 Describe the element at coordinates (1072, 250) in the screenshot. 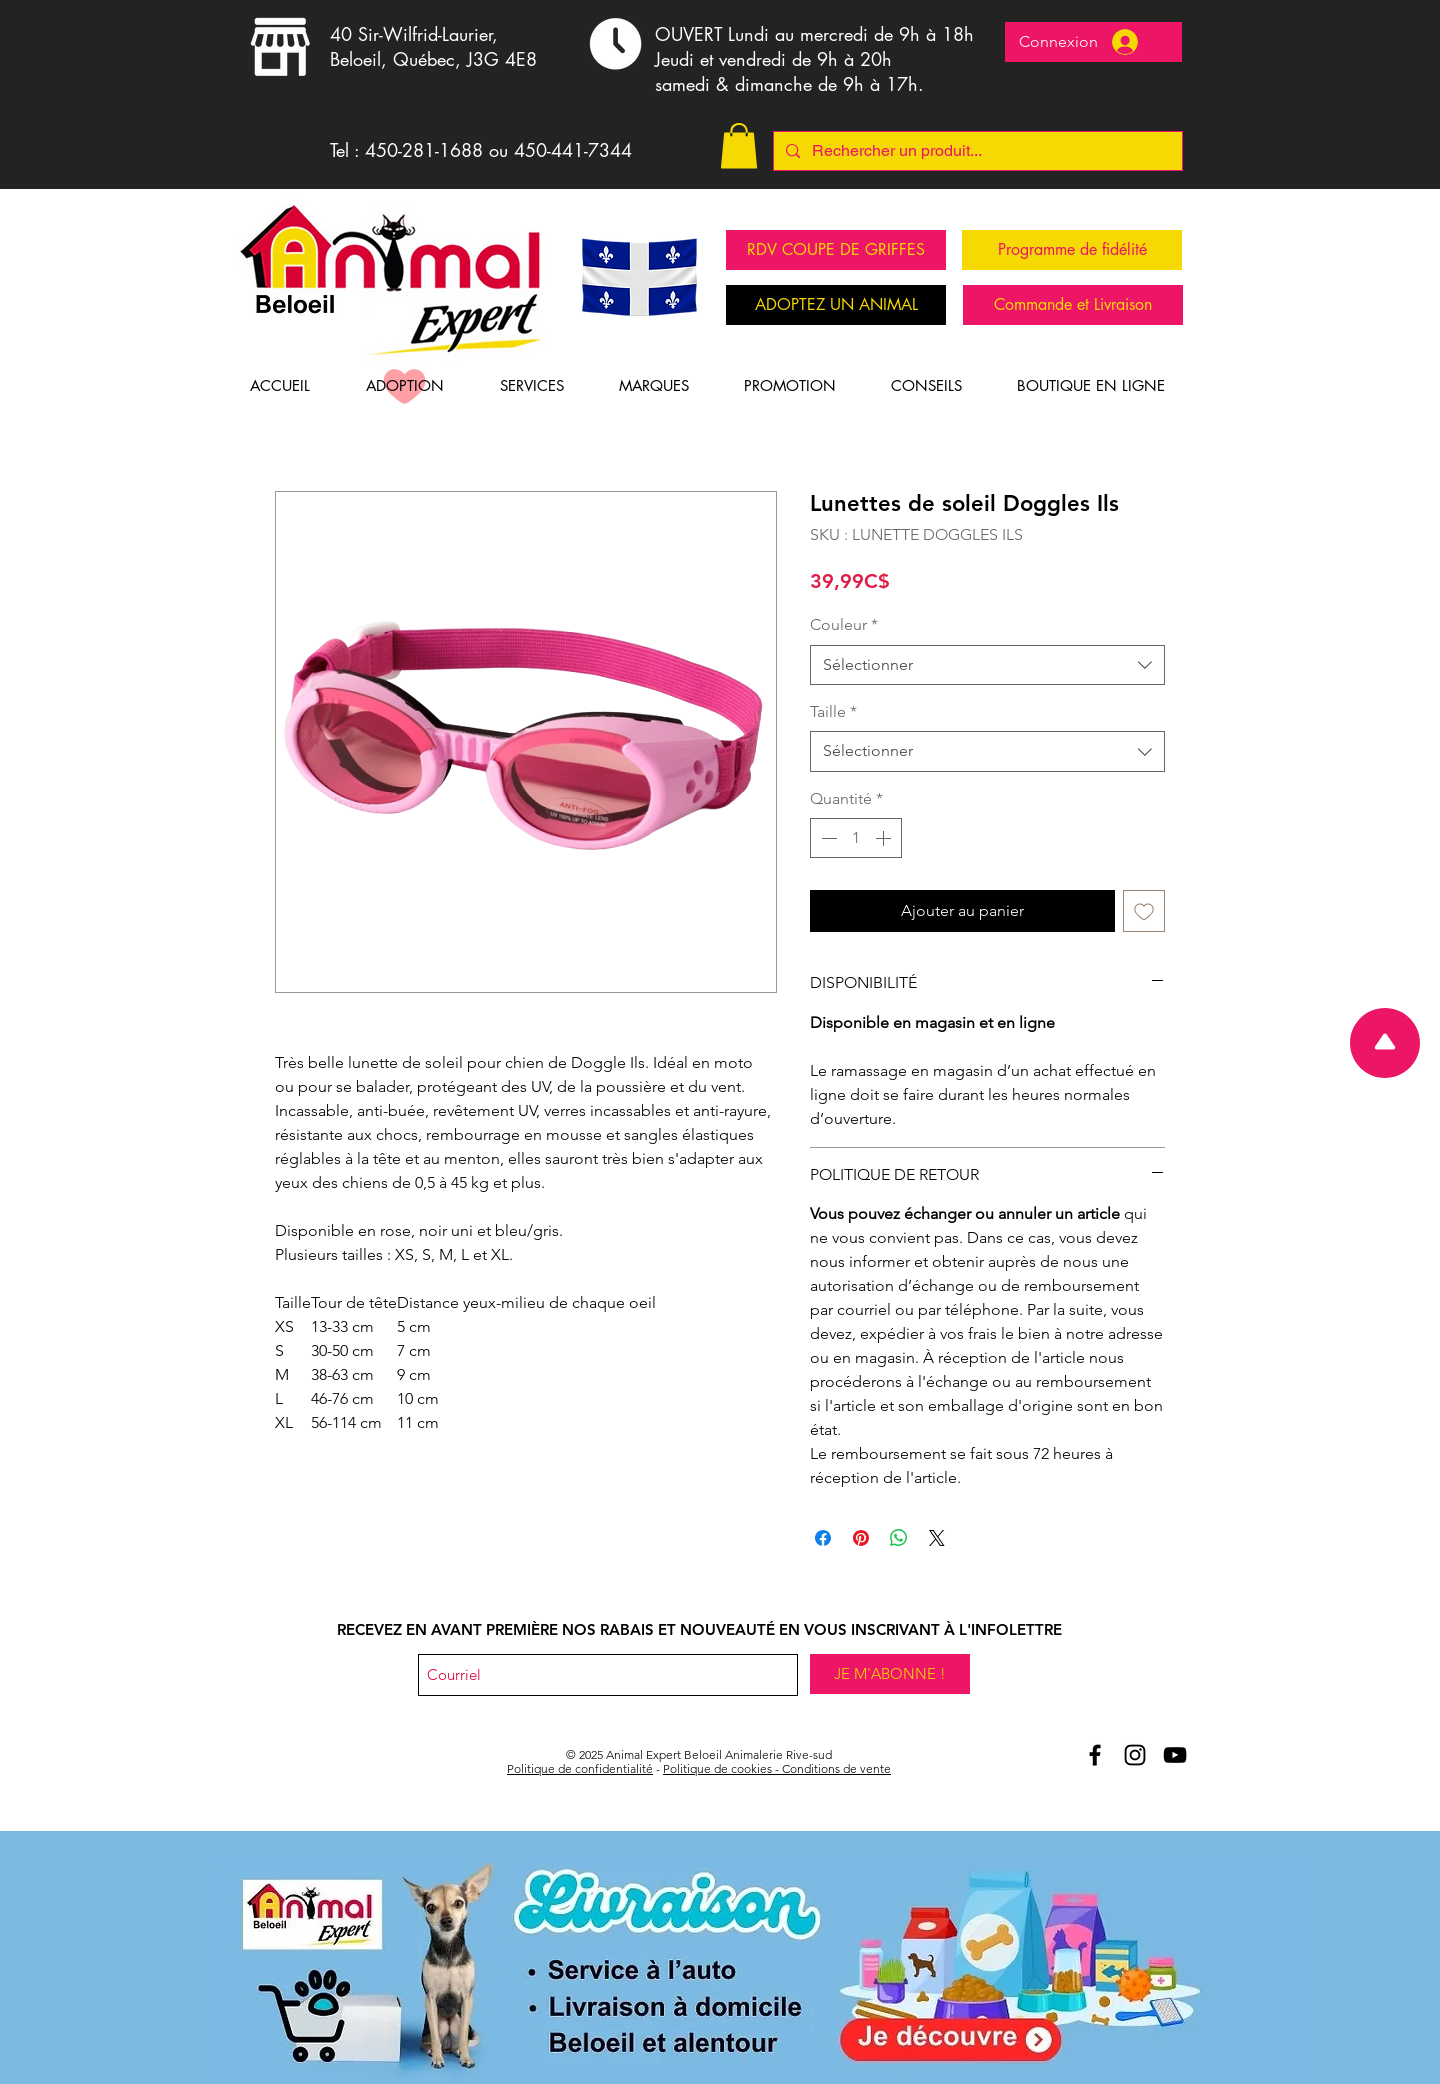

I see `[Programme de fidélité]` at that location.